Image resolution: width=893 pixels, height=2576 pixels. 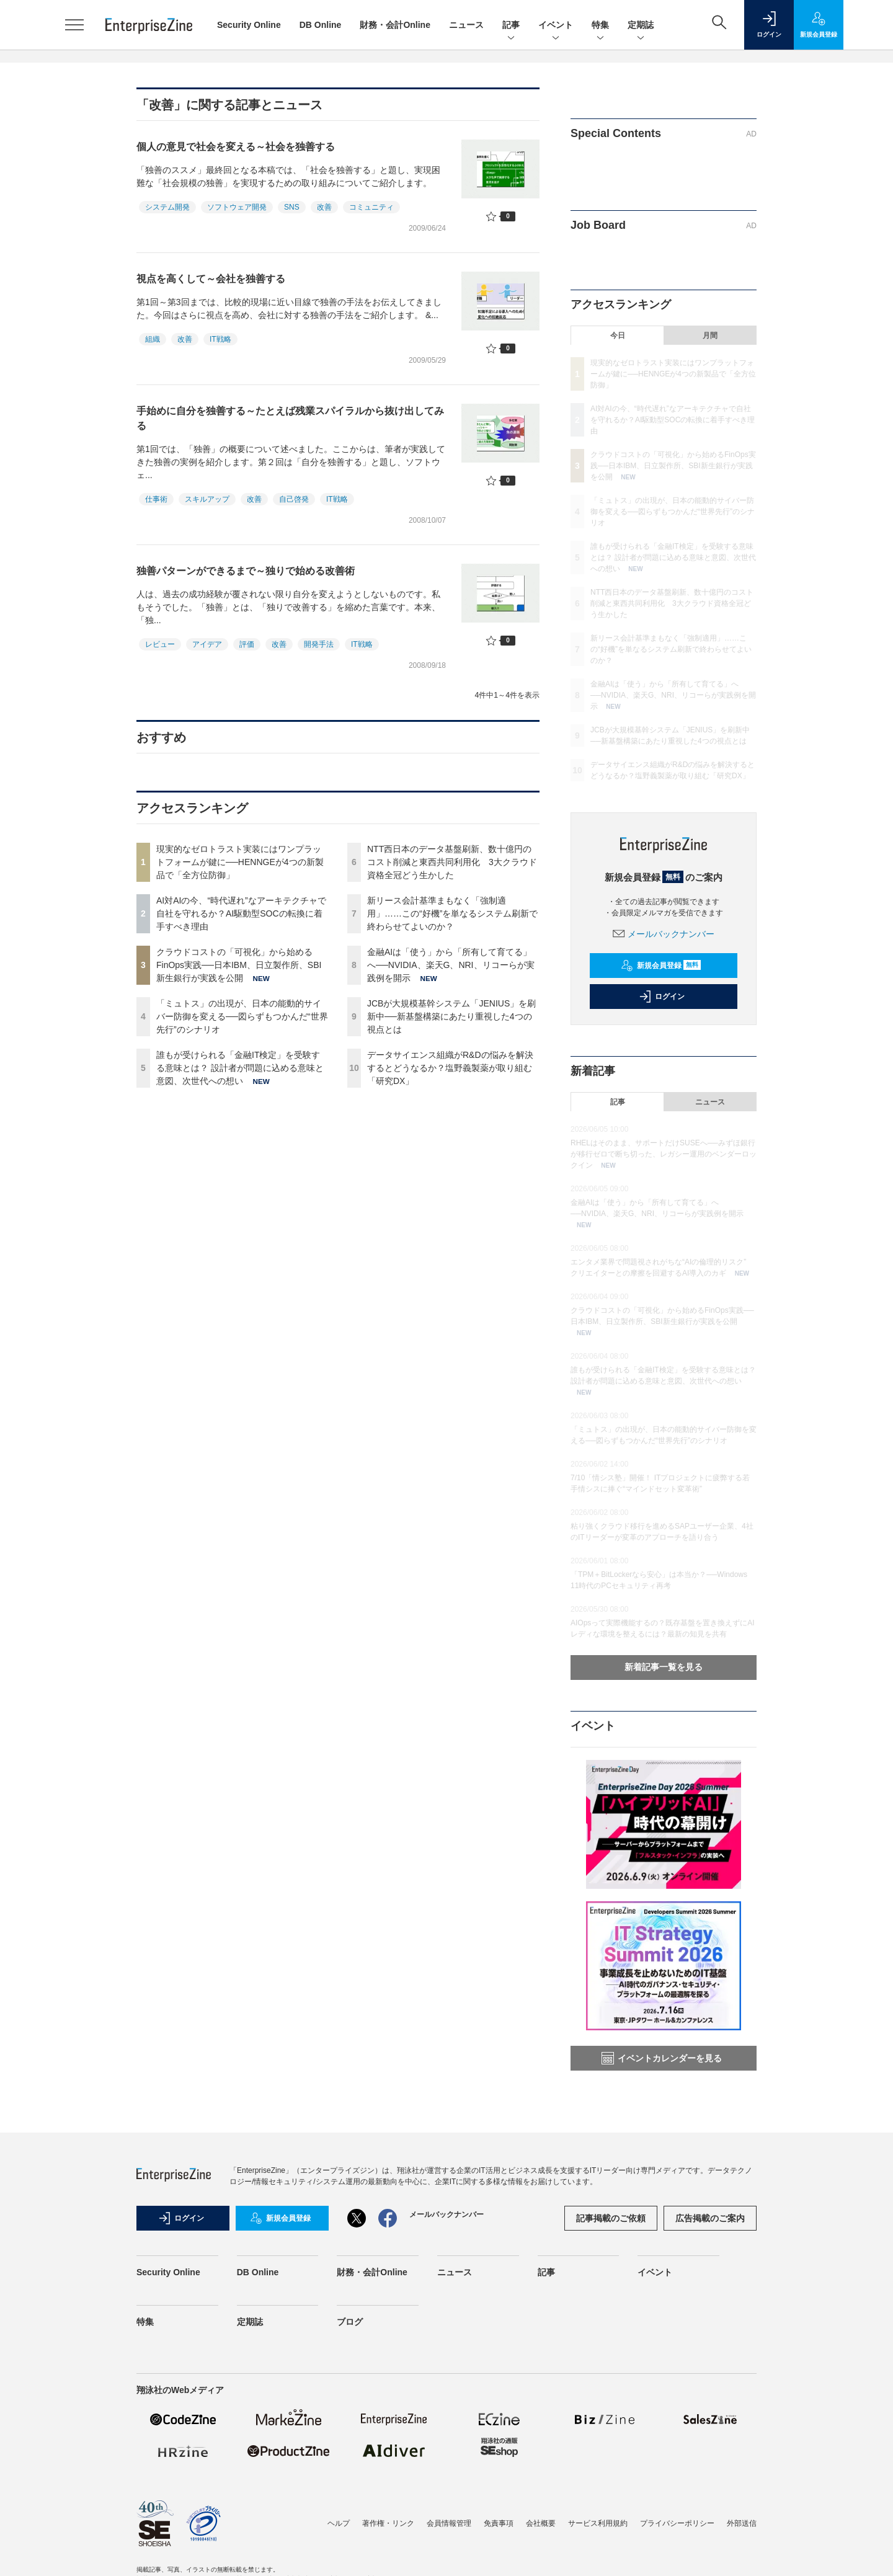 I want to click on 仕事術, so click(x=156, y=499).